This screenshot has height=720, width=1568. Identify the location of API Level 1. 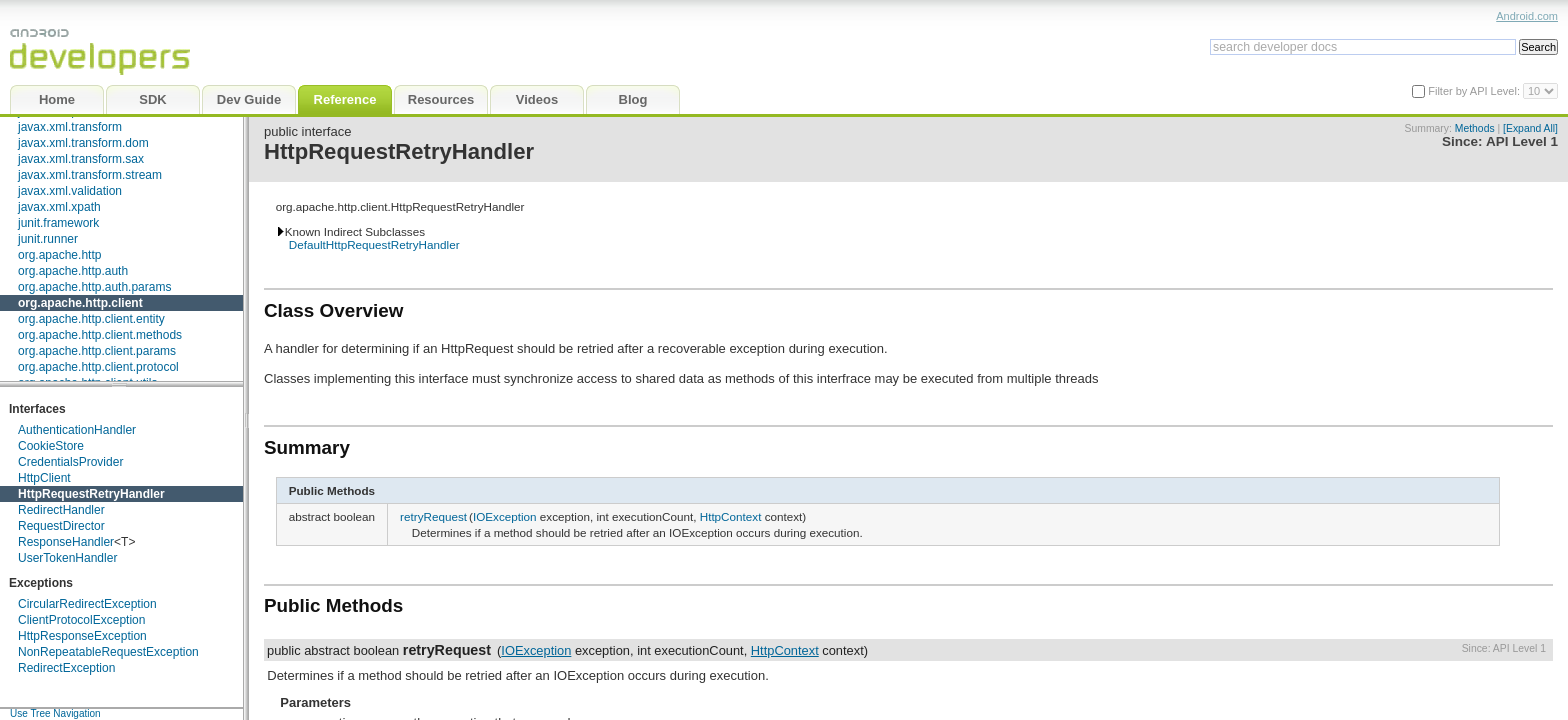
(1522, 141).